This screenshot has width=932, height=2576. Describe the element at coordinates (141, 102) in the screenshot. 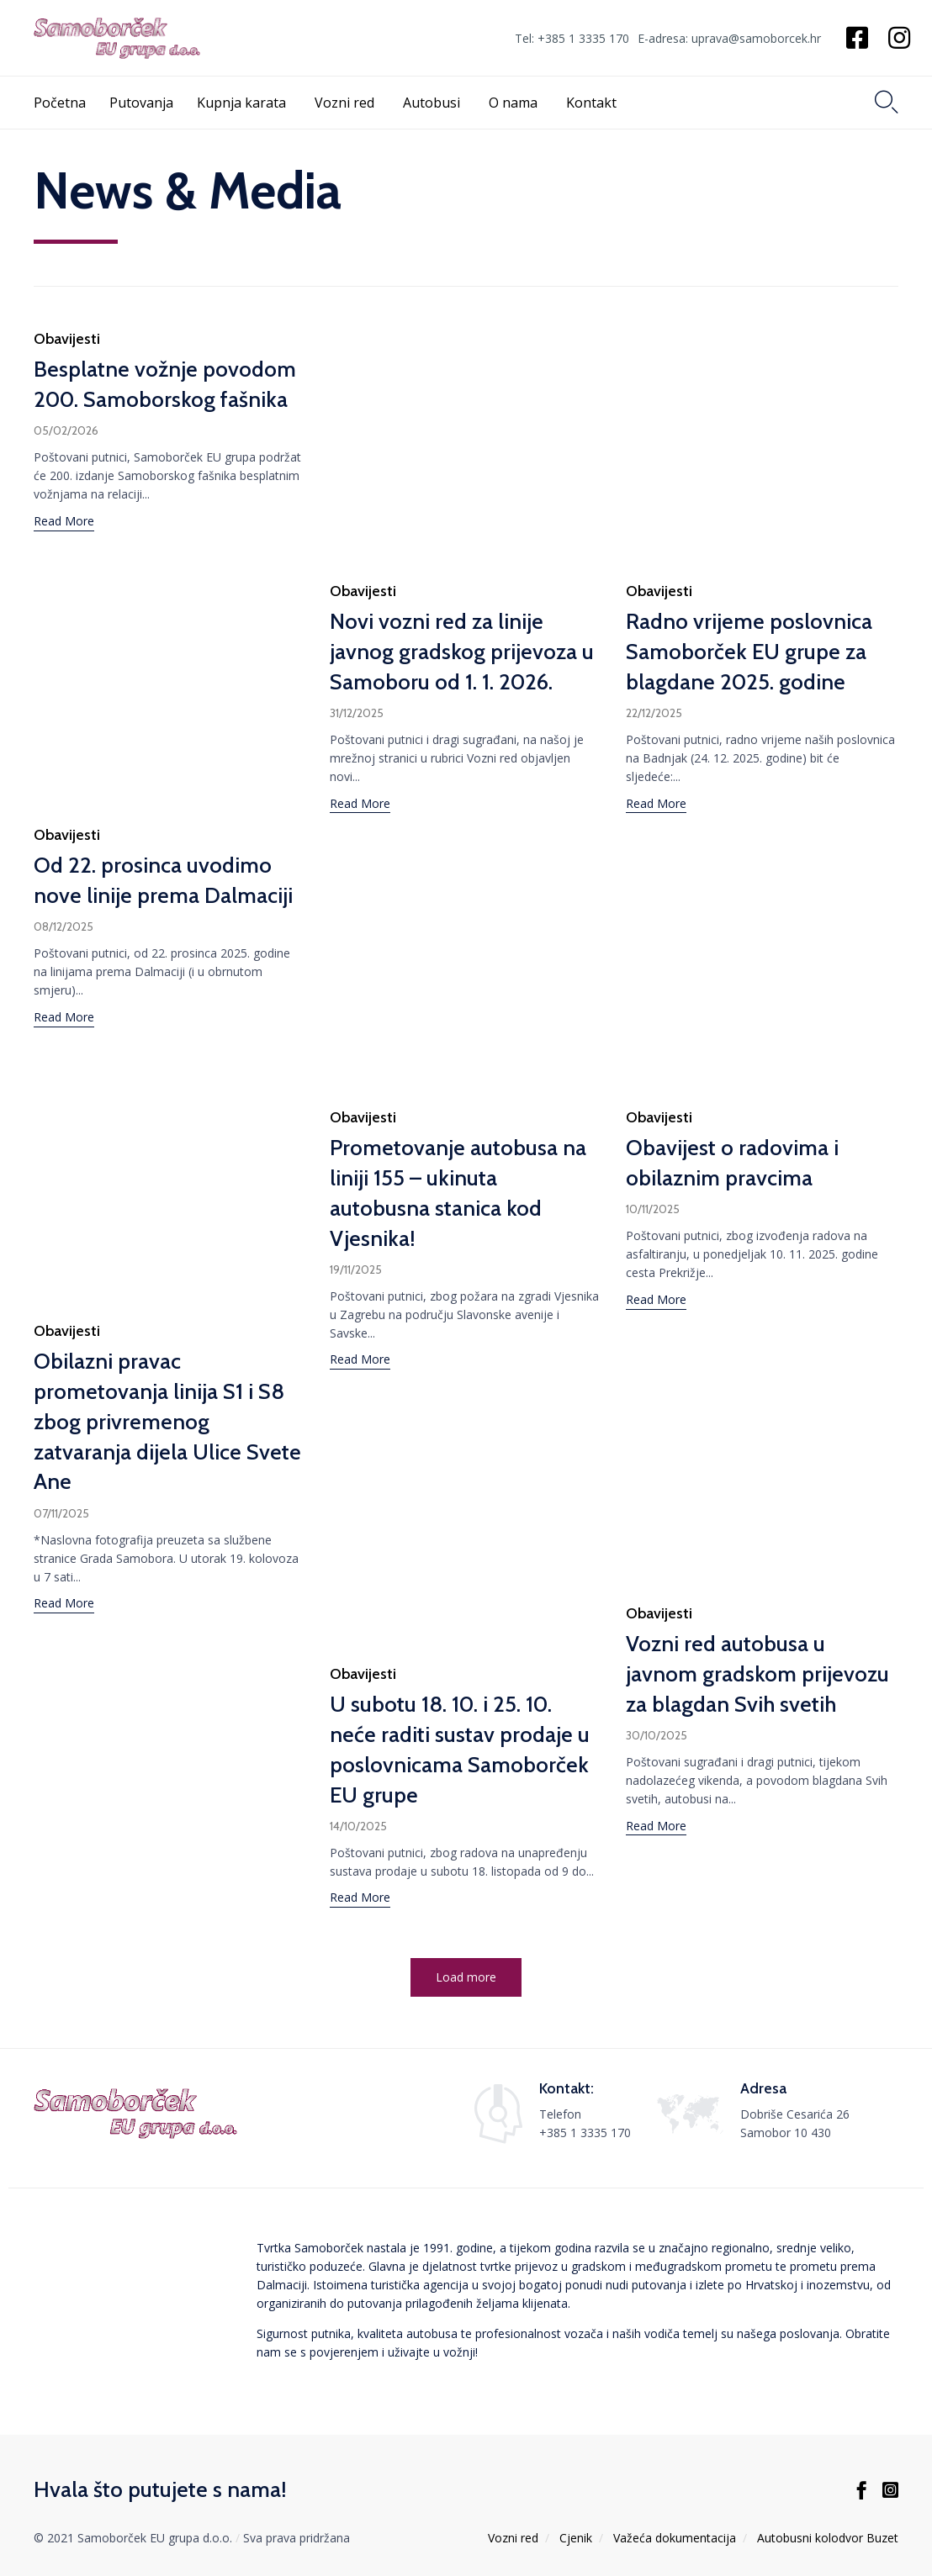

I see `Putovanja` at that location.